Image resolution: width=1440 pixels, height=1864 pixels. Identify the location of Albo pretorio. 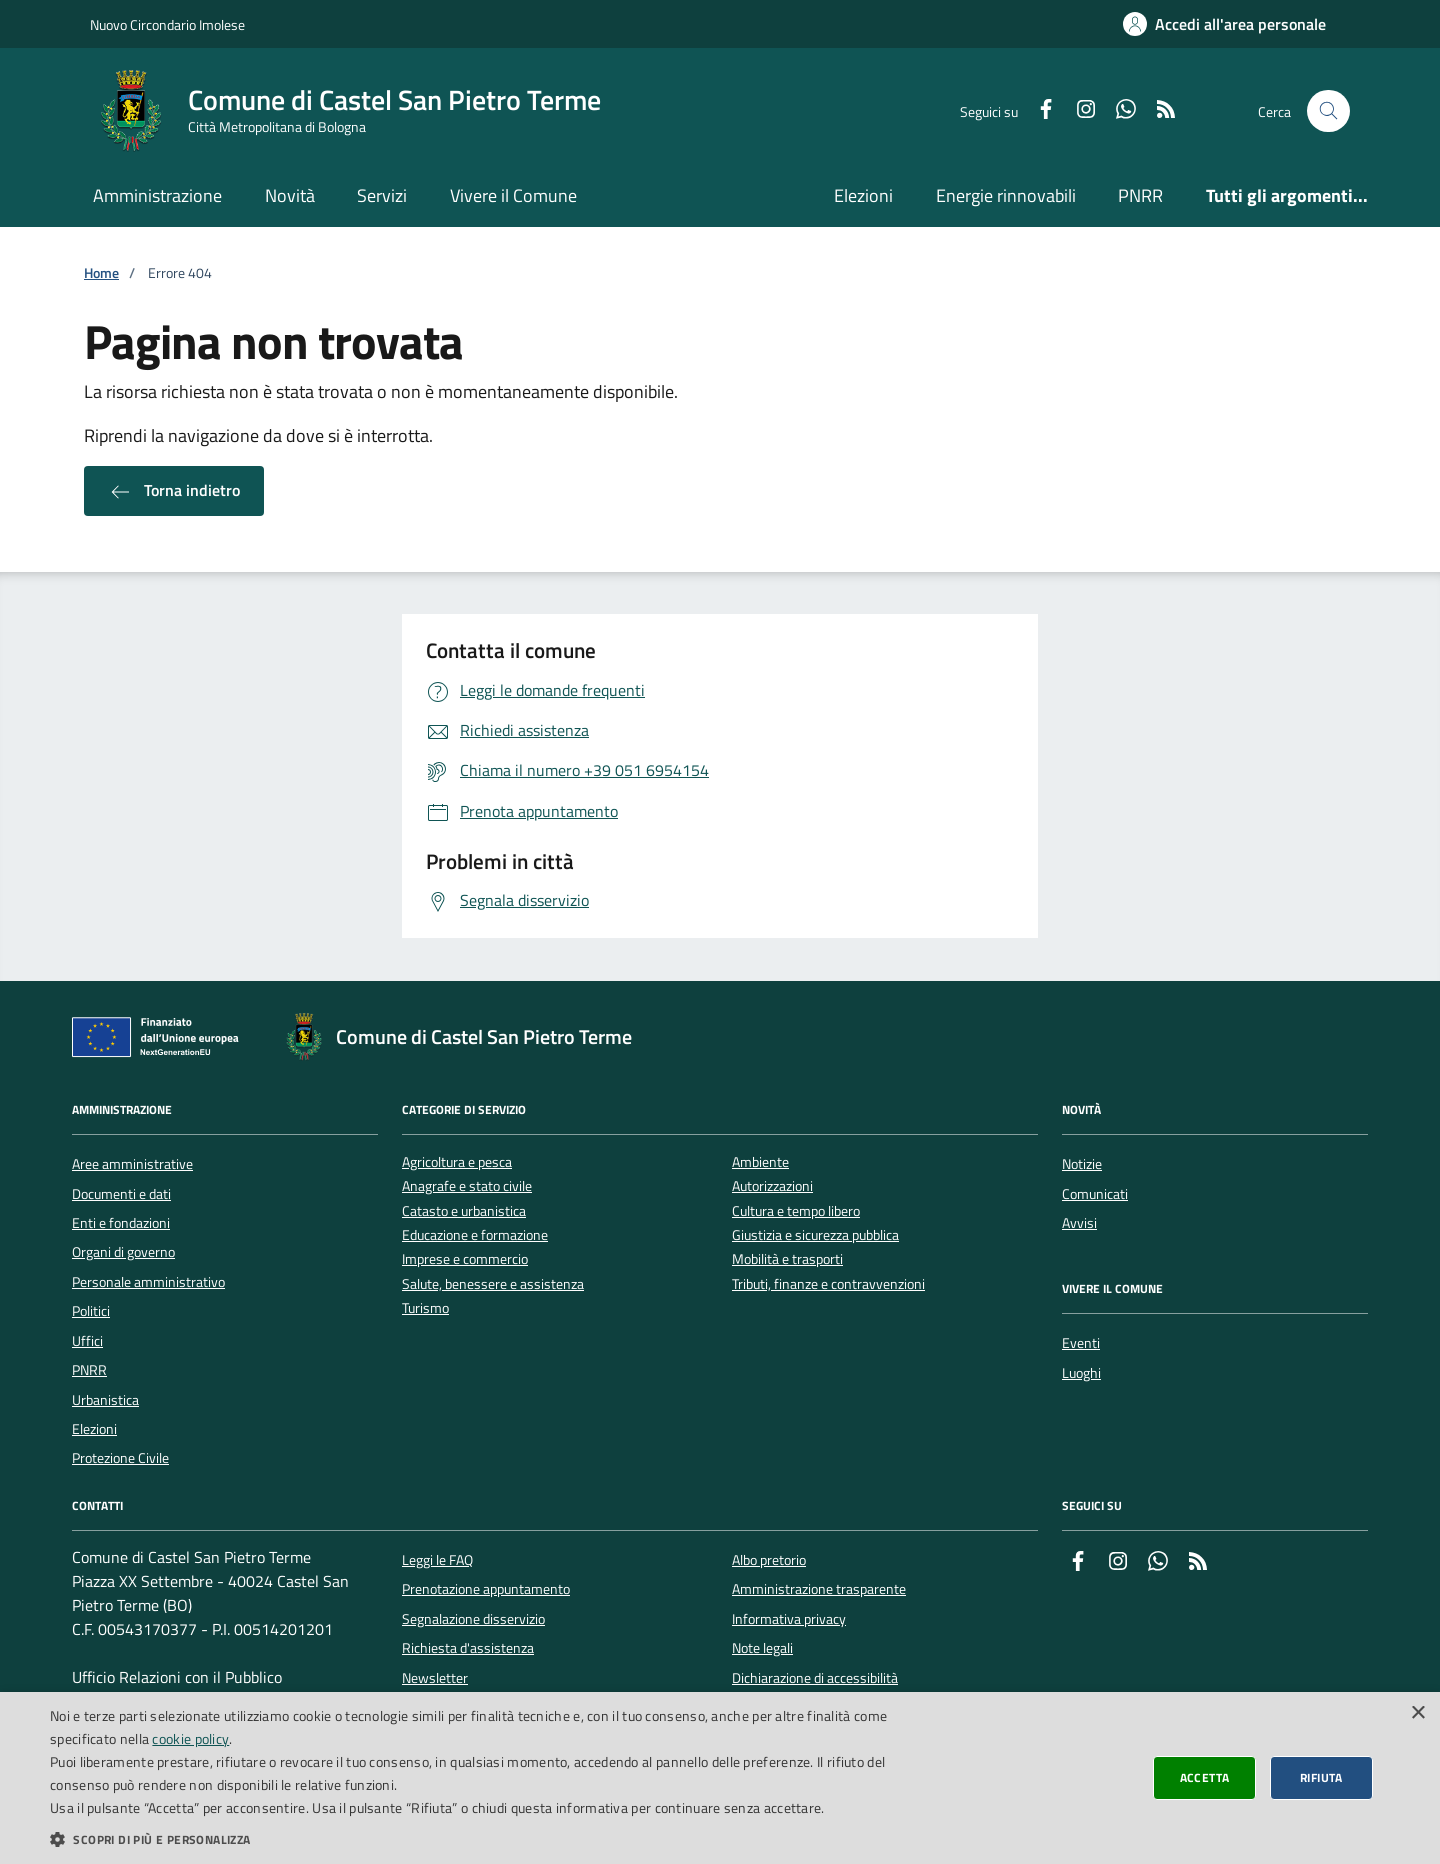
(769, 1560).